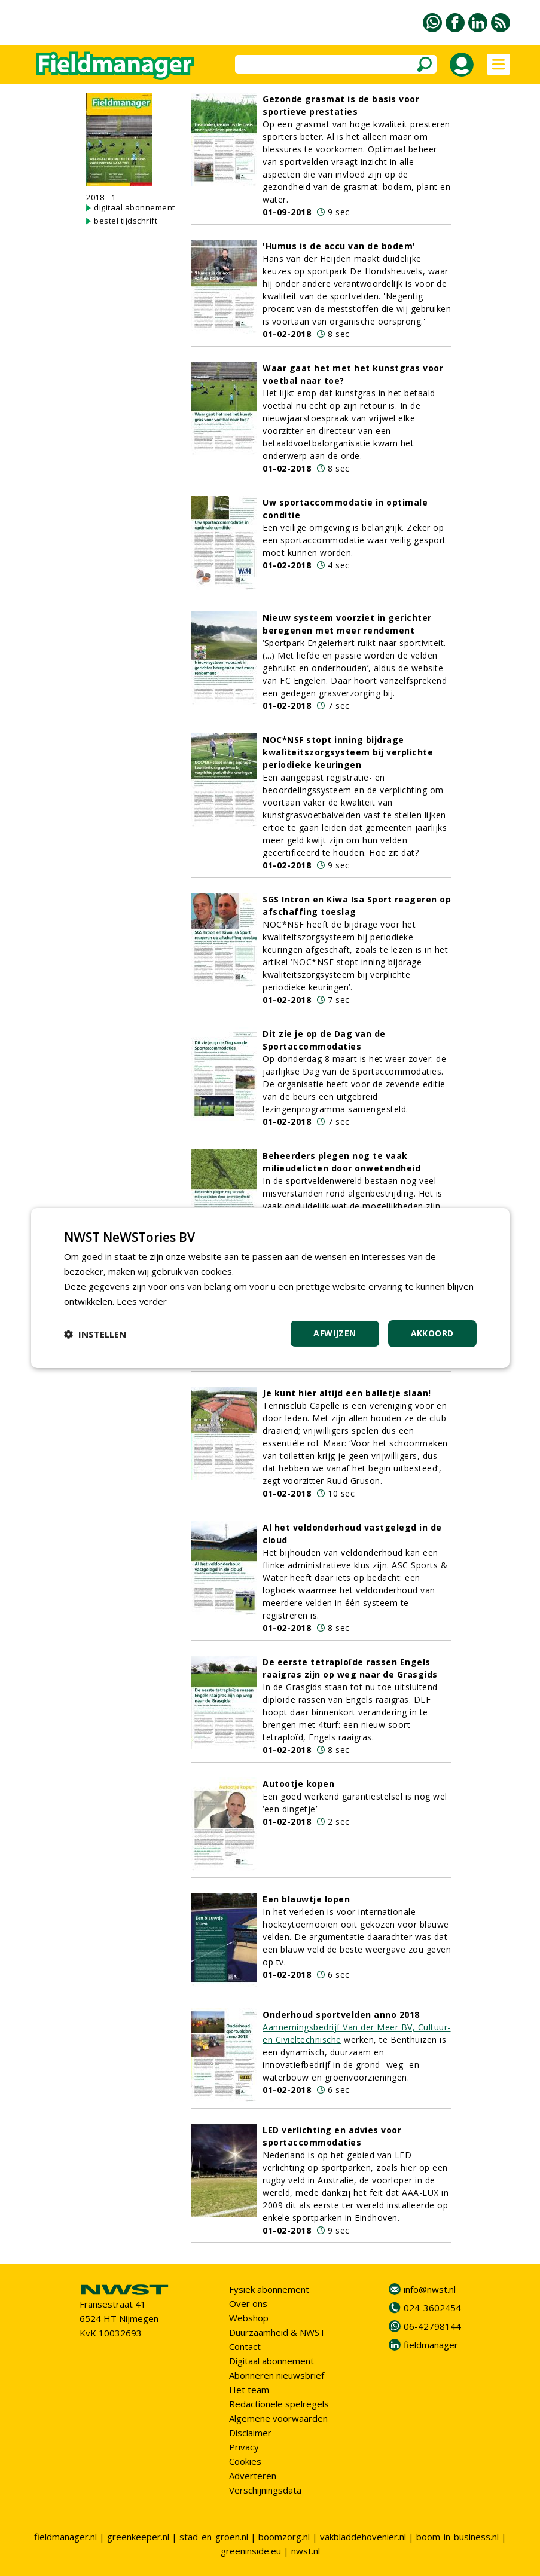  What do you see at coordinates (284, 2537) in the screenshot?
I see `boomzorg.nl` at bounding box center [284, 2537].